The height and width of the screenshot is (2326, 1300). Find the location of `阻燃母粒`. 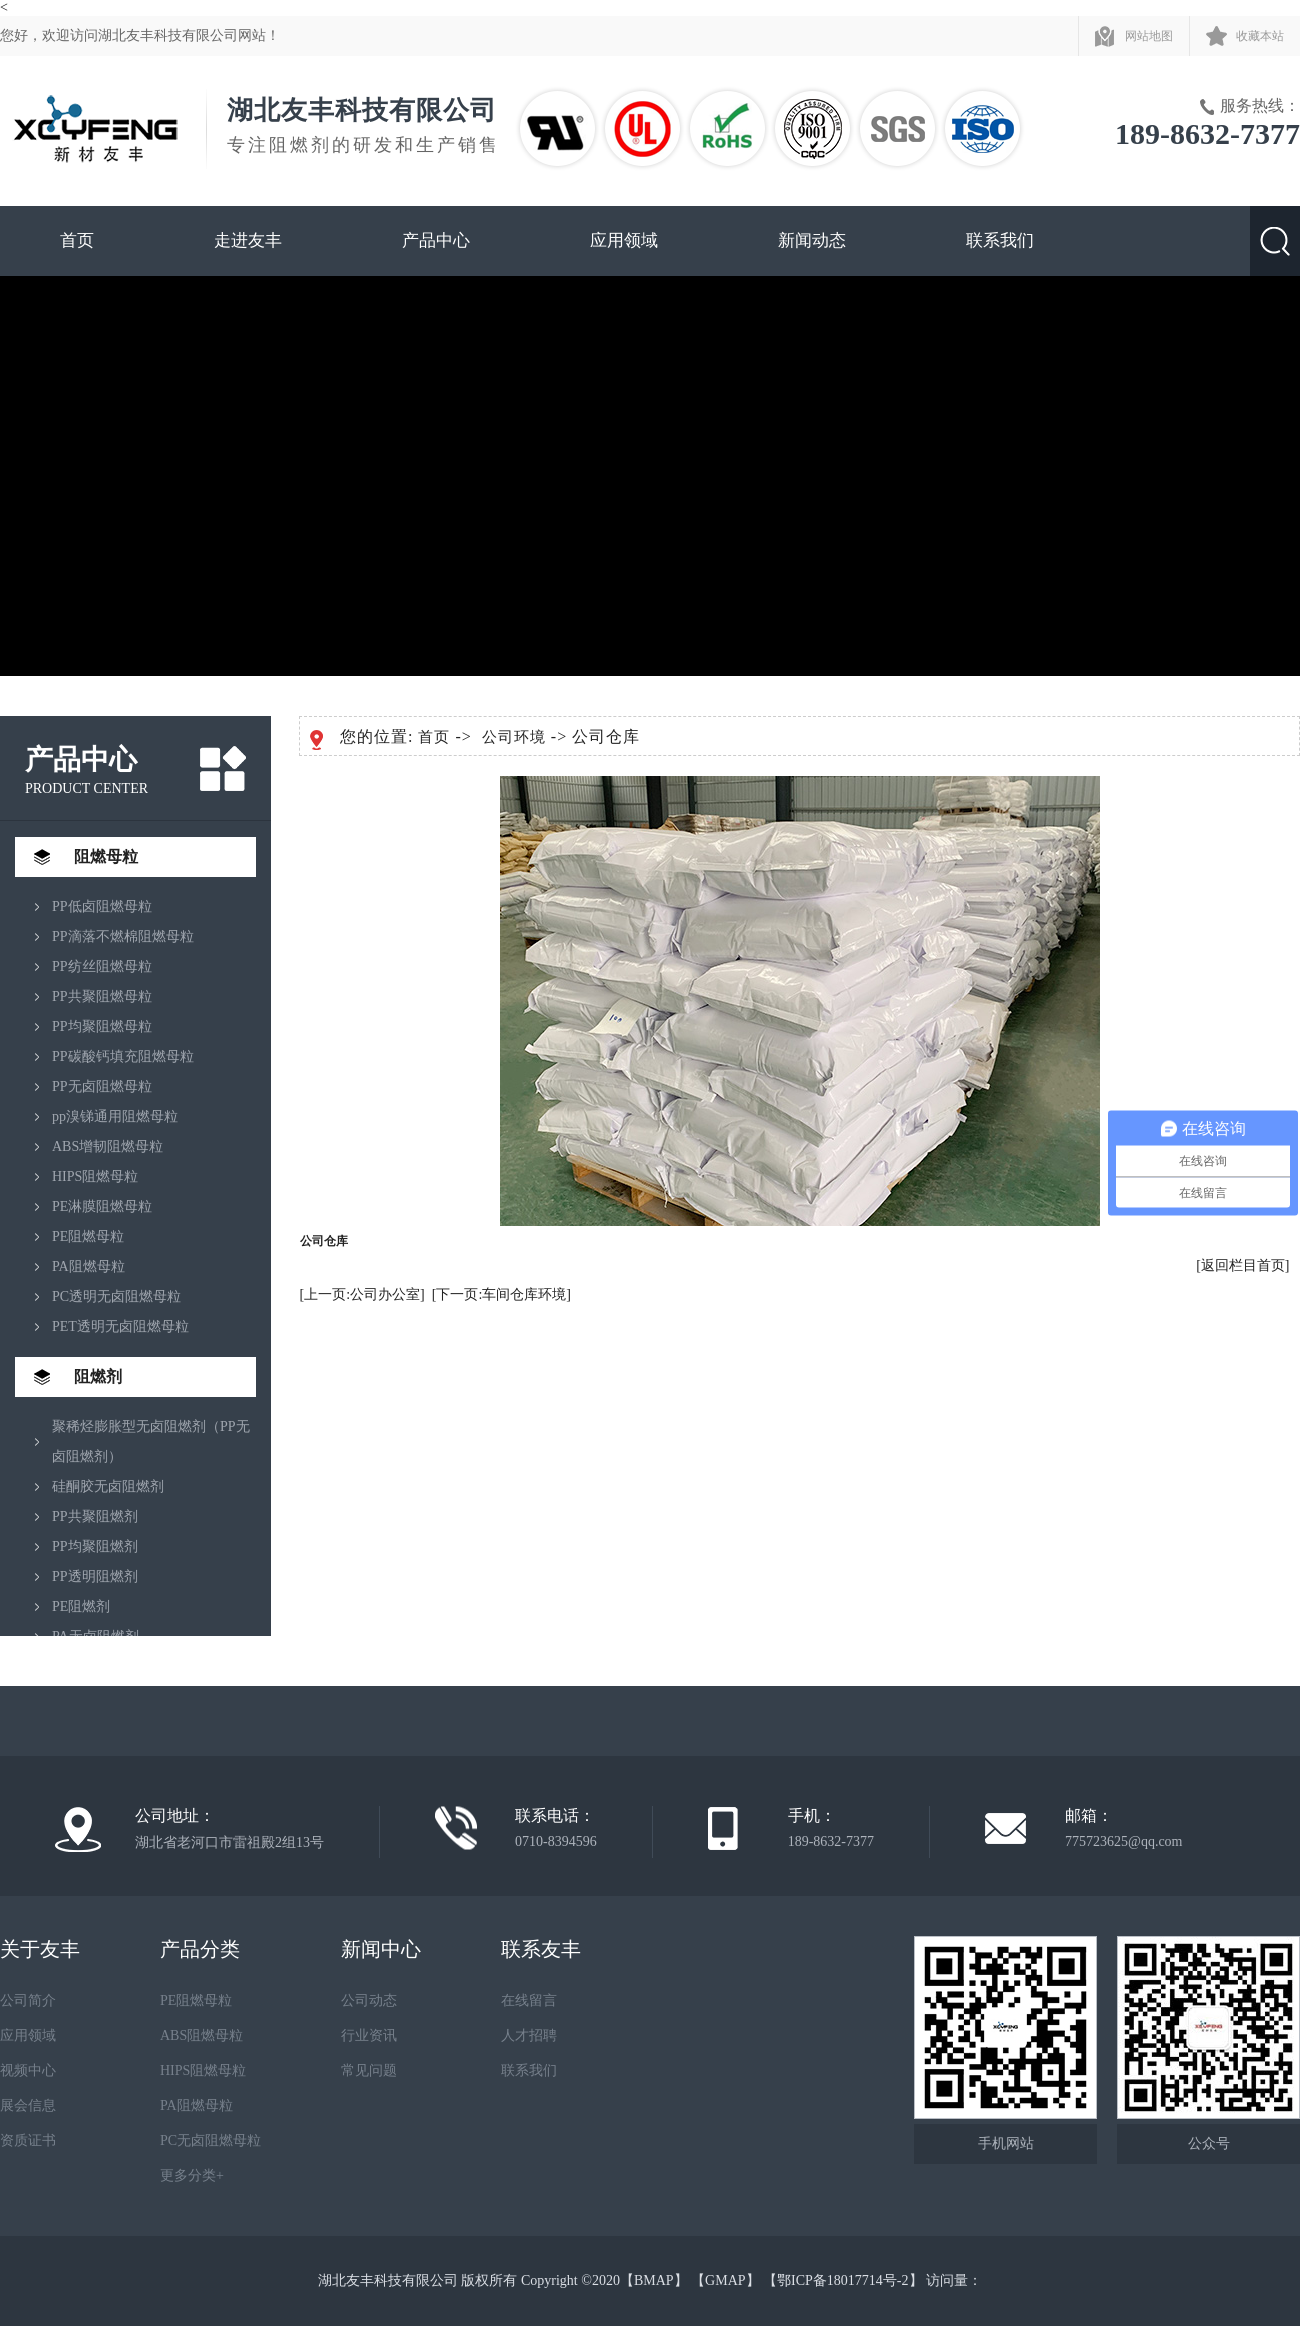

阻燃母粒 is located at coordinates (106, 856).